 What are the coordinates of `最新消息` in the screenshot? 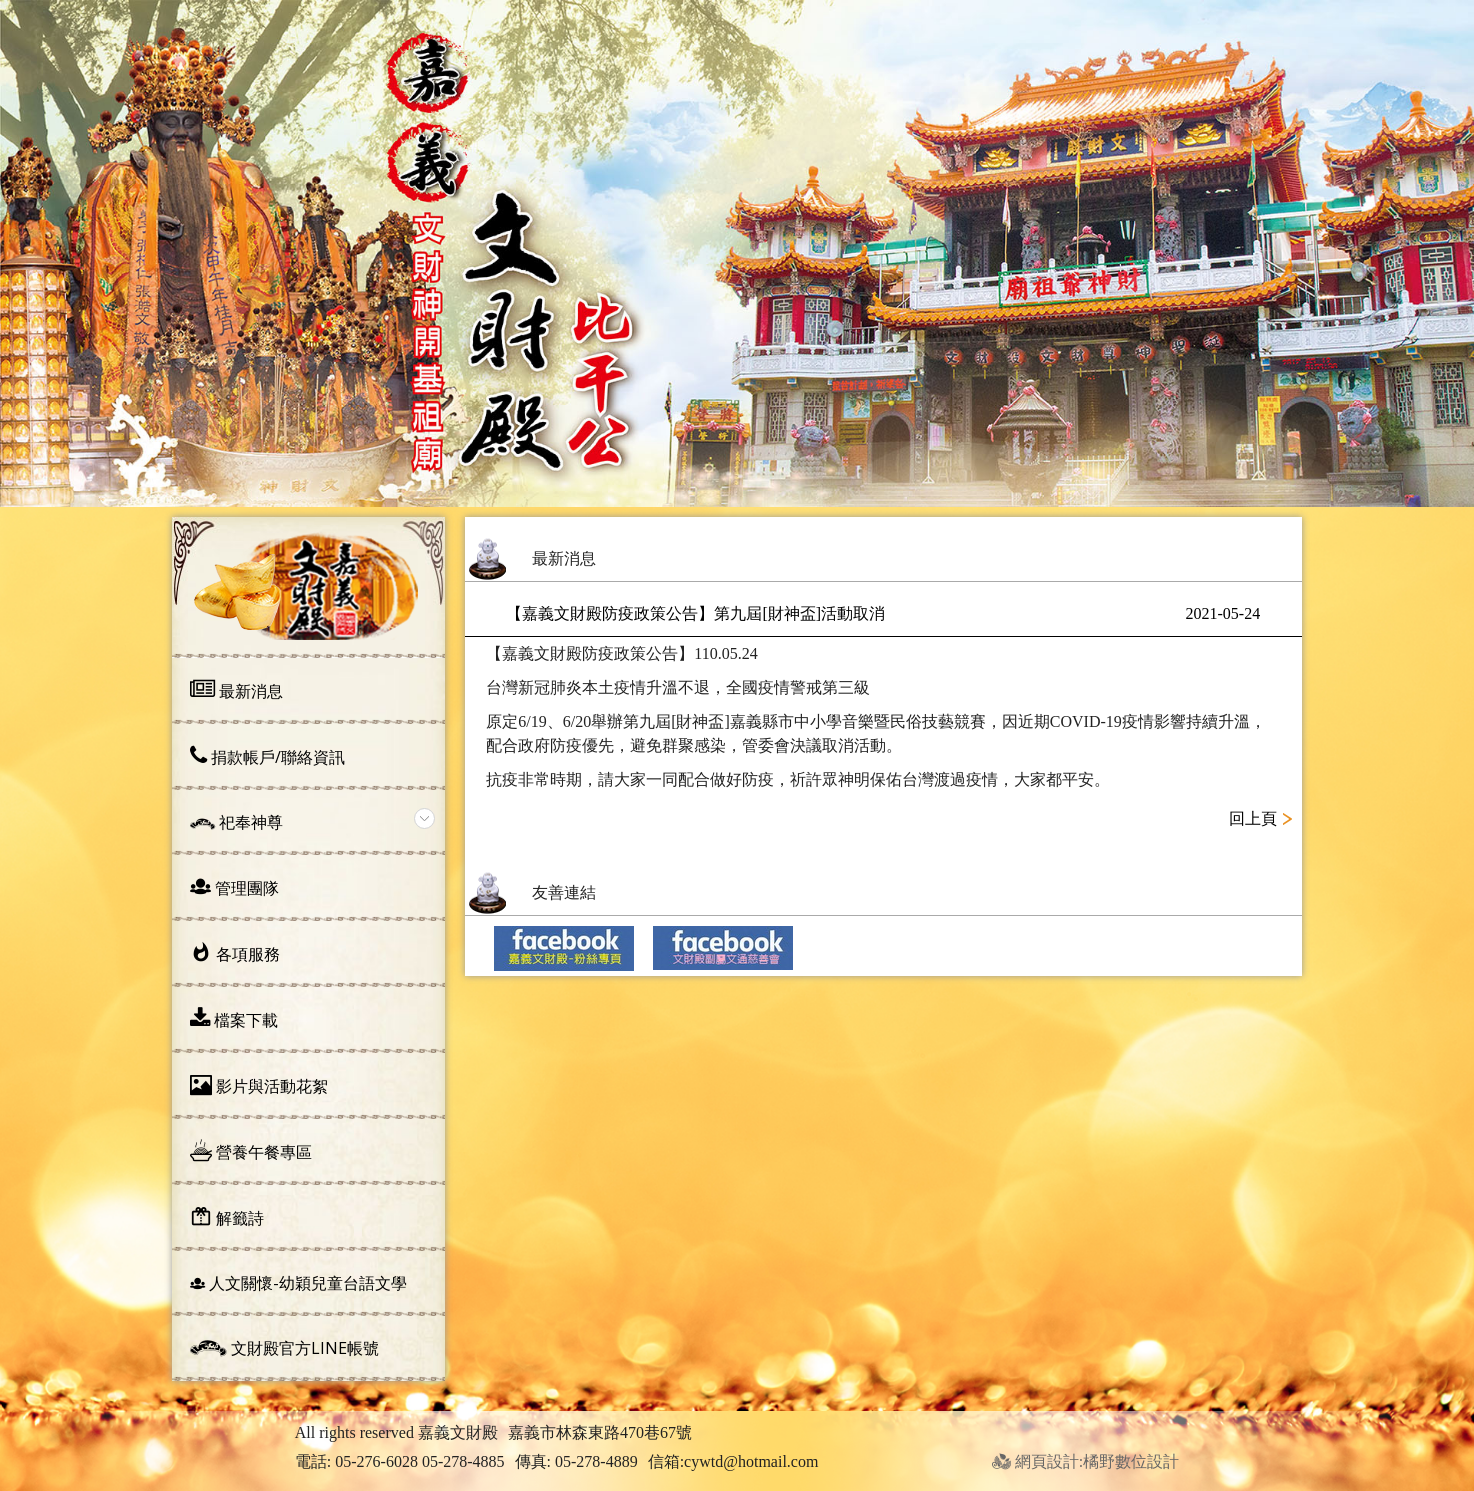 It's located at (236, 690).